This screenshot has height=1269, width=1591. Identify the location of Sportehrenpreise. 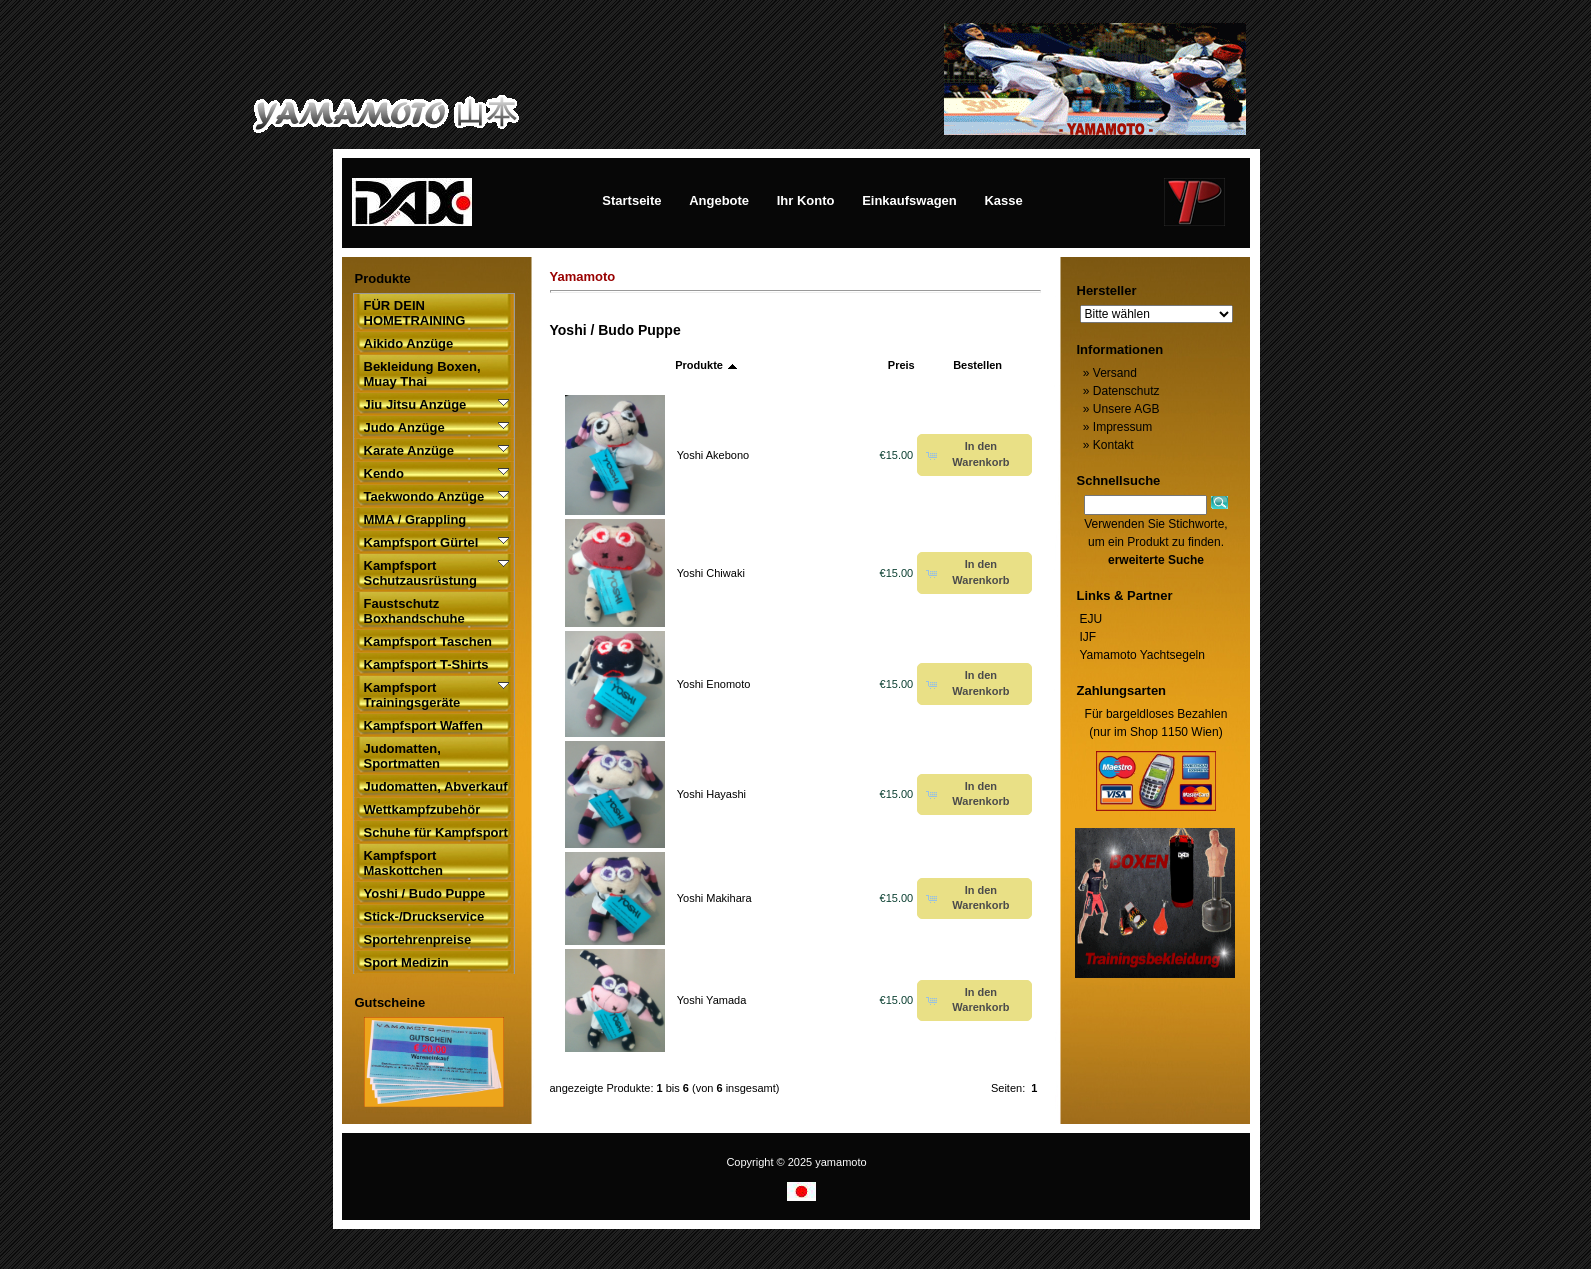
(418, 939).